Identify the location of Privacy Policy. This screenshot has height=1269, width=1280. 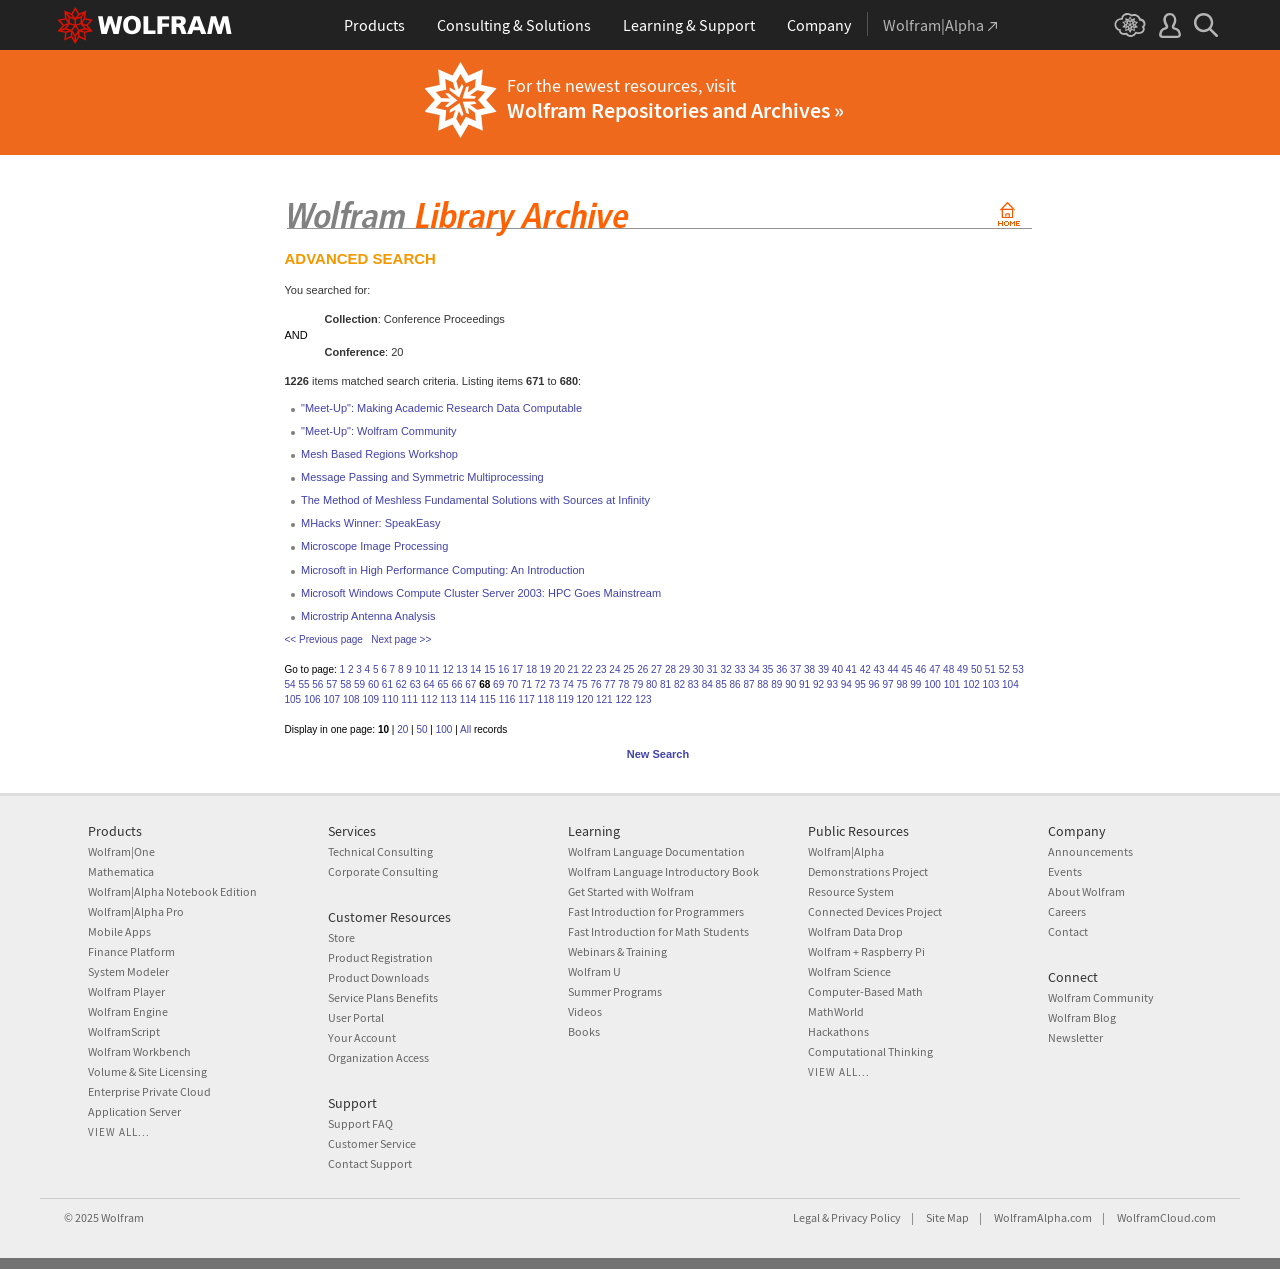
(866, 1217).